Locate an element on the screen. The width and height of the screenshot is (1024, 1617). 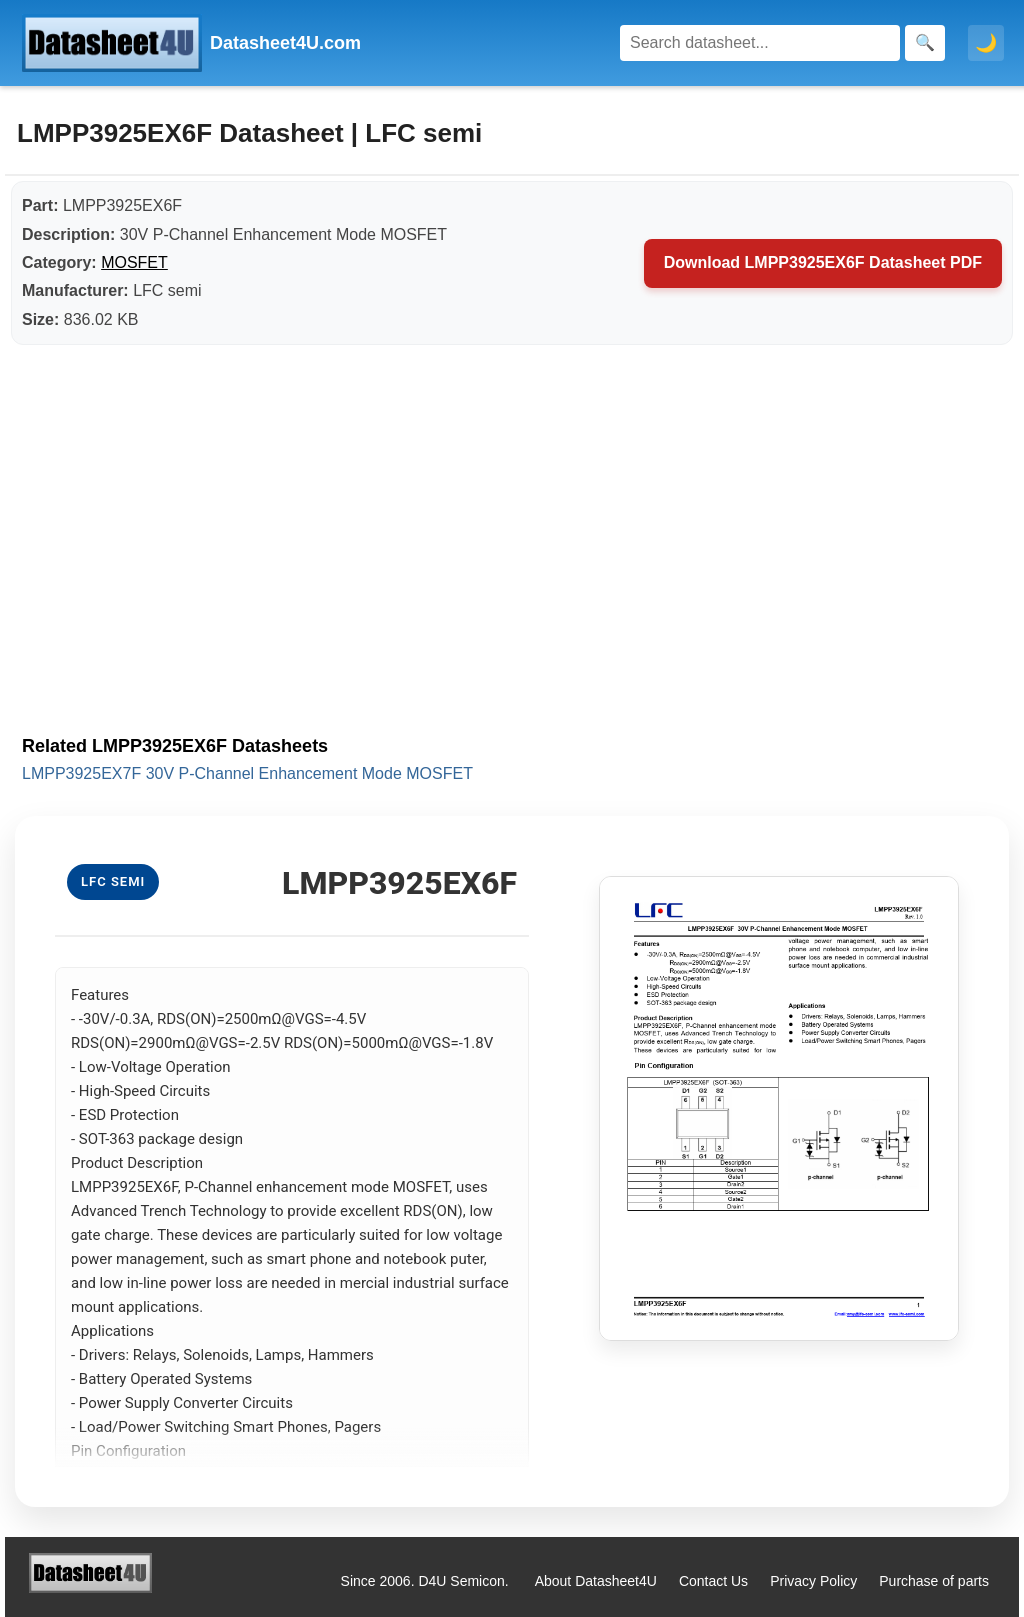
🌙 [Toggle dark mode] is located at coordinates (986, 43).